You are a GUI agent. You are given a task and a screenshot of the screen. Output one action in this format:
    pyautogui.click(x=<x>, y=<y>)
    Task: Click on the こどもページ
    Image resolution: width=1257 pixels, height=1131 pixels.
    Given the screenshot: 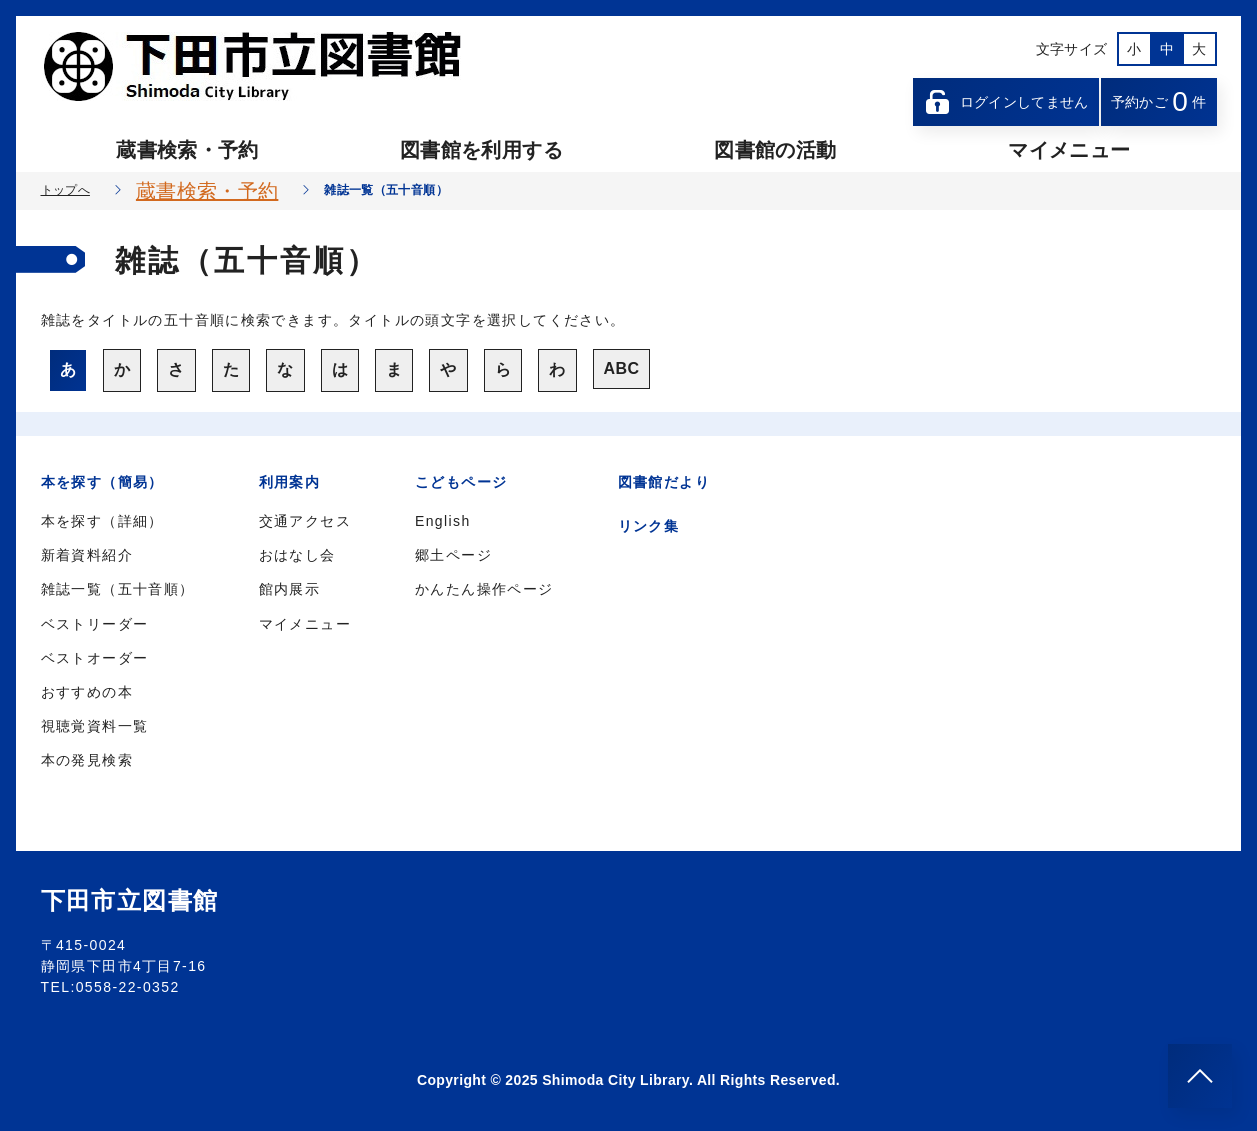 What is the action you would take?
    pyautogui.click(x=461, y=482)
    